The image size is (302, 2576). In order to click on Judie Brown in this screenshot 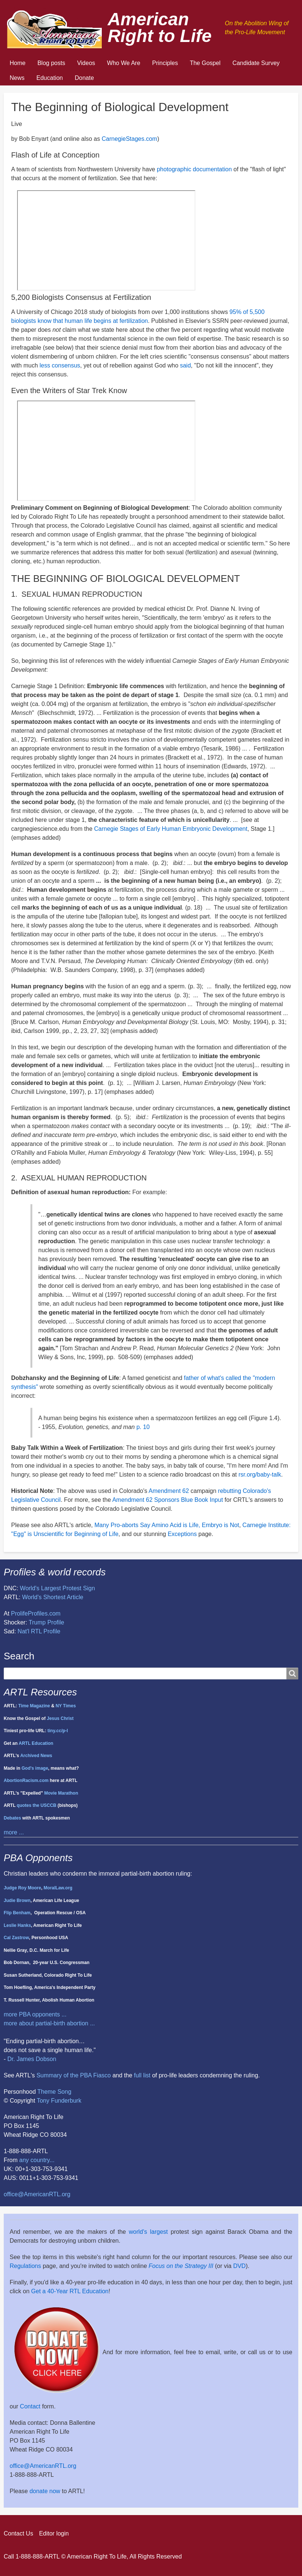, I will do `click(17, 1900)`.